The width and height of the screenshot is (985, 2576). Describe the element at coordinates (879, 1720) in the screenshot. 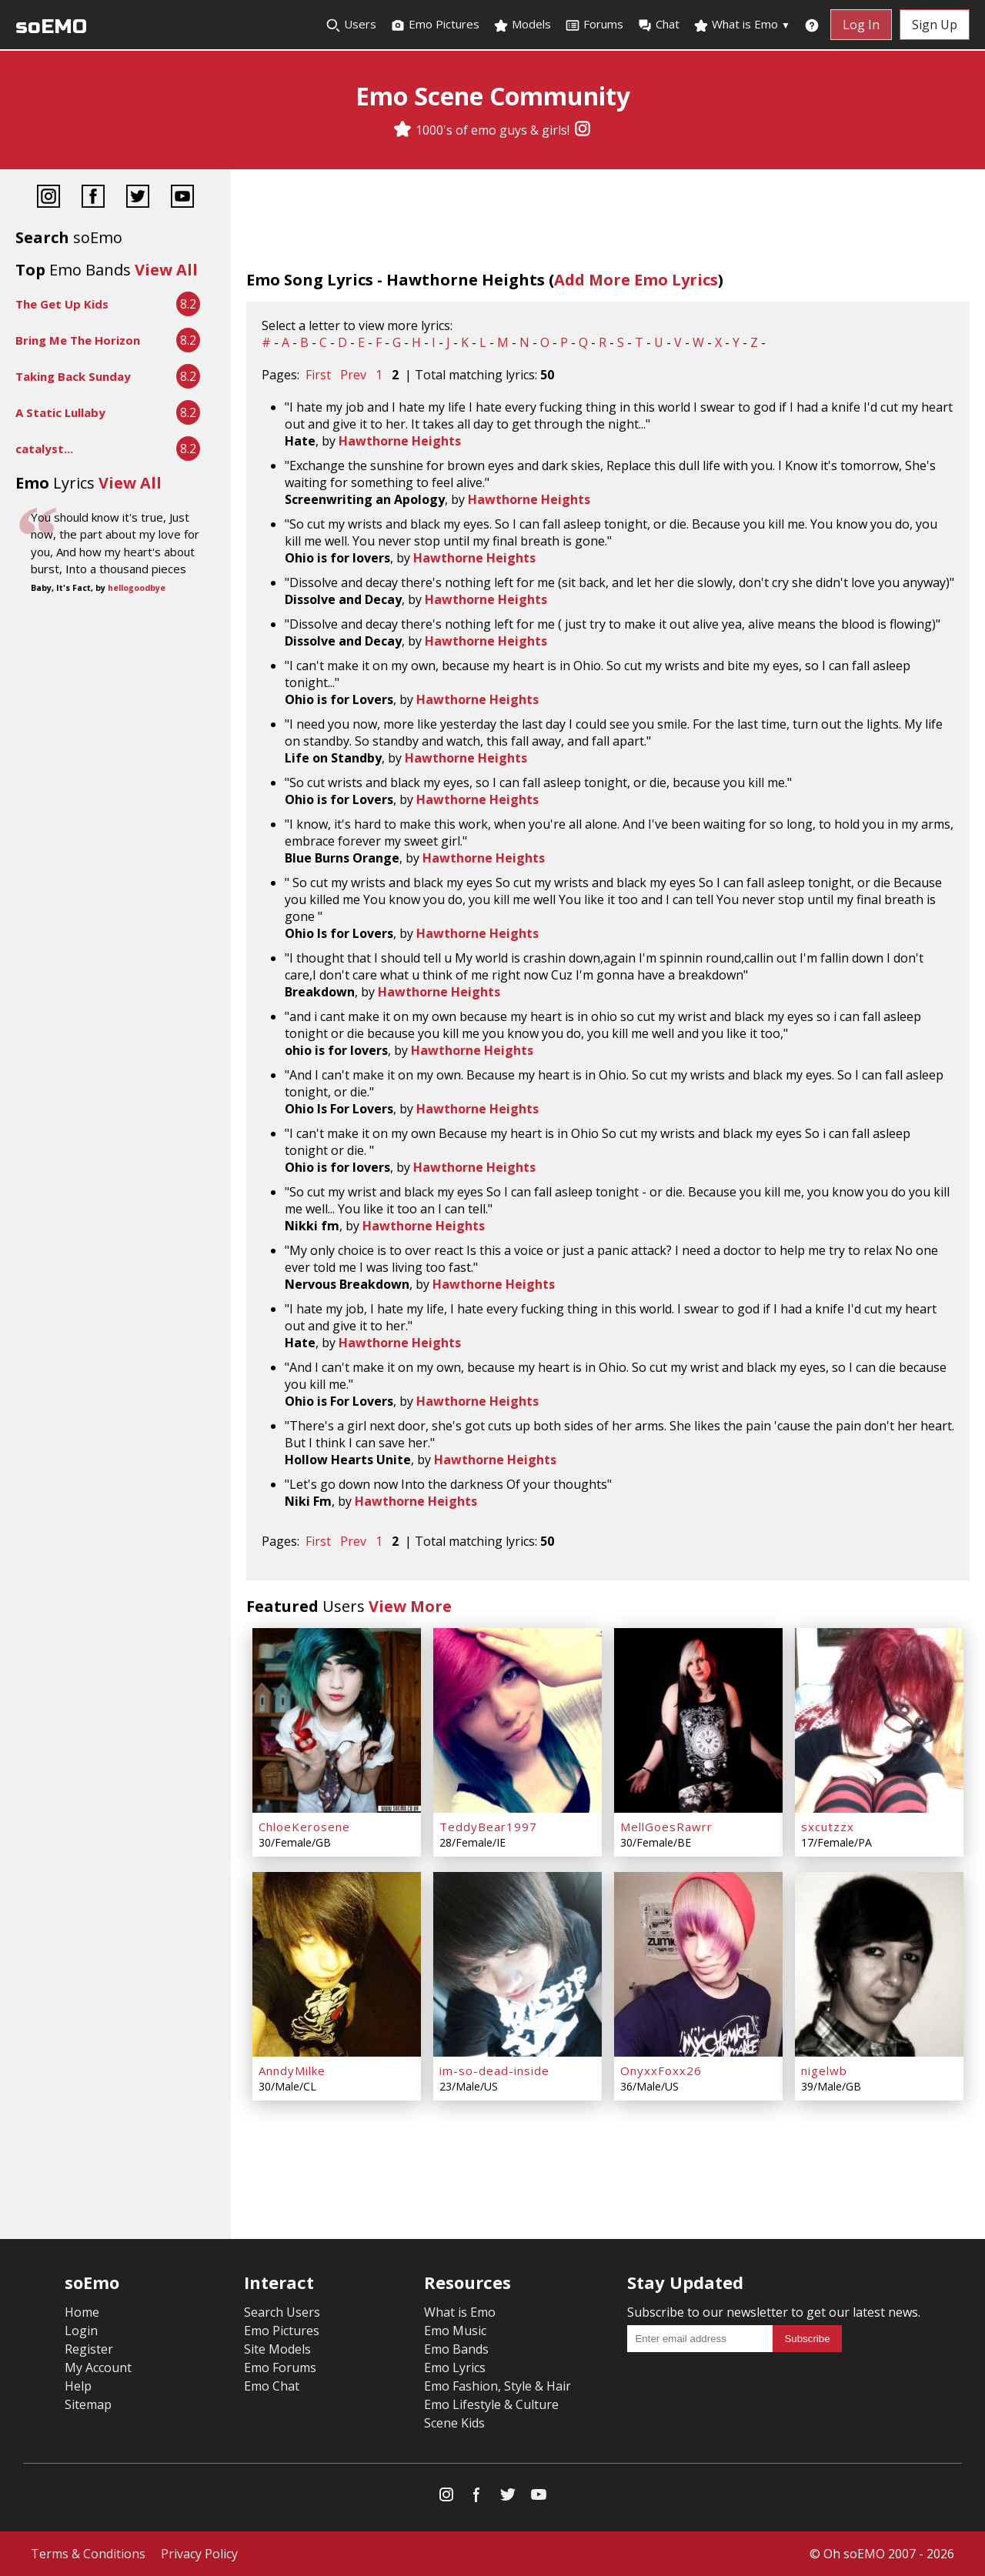

I see `[sxcutzzx]` at that location.